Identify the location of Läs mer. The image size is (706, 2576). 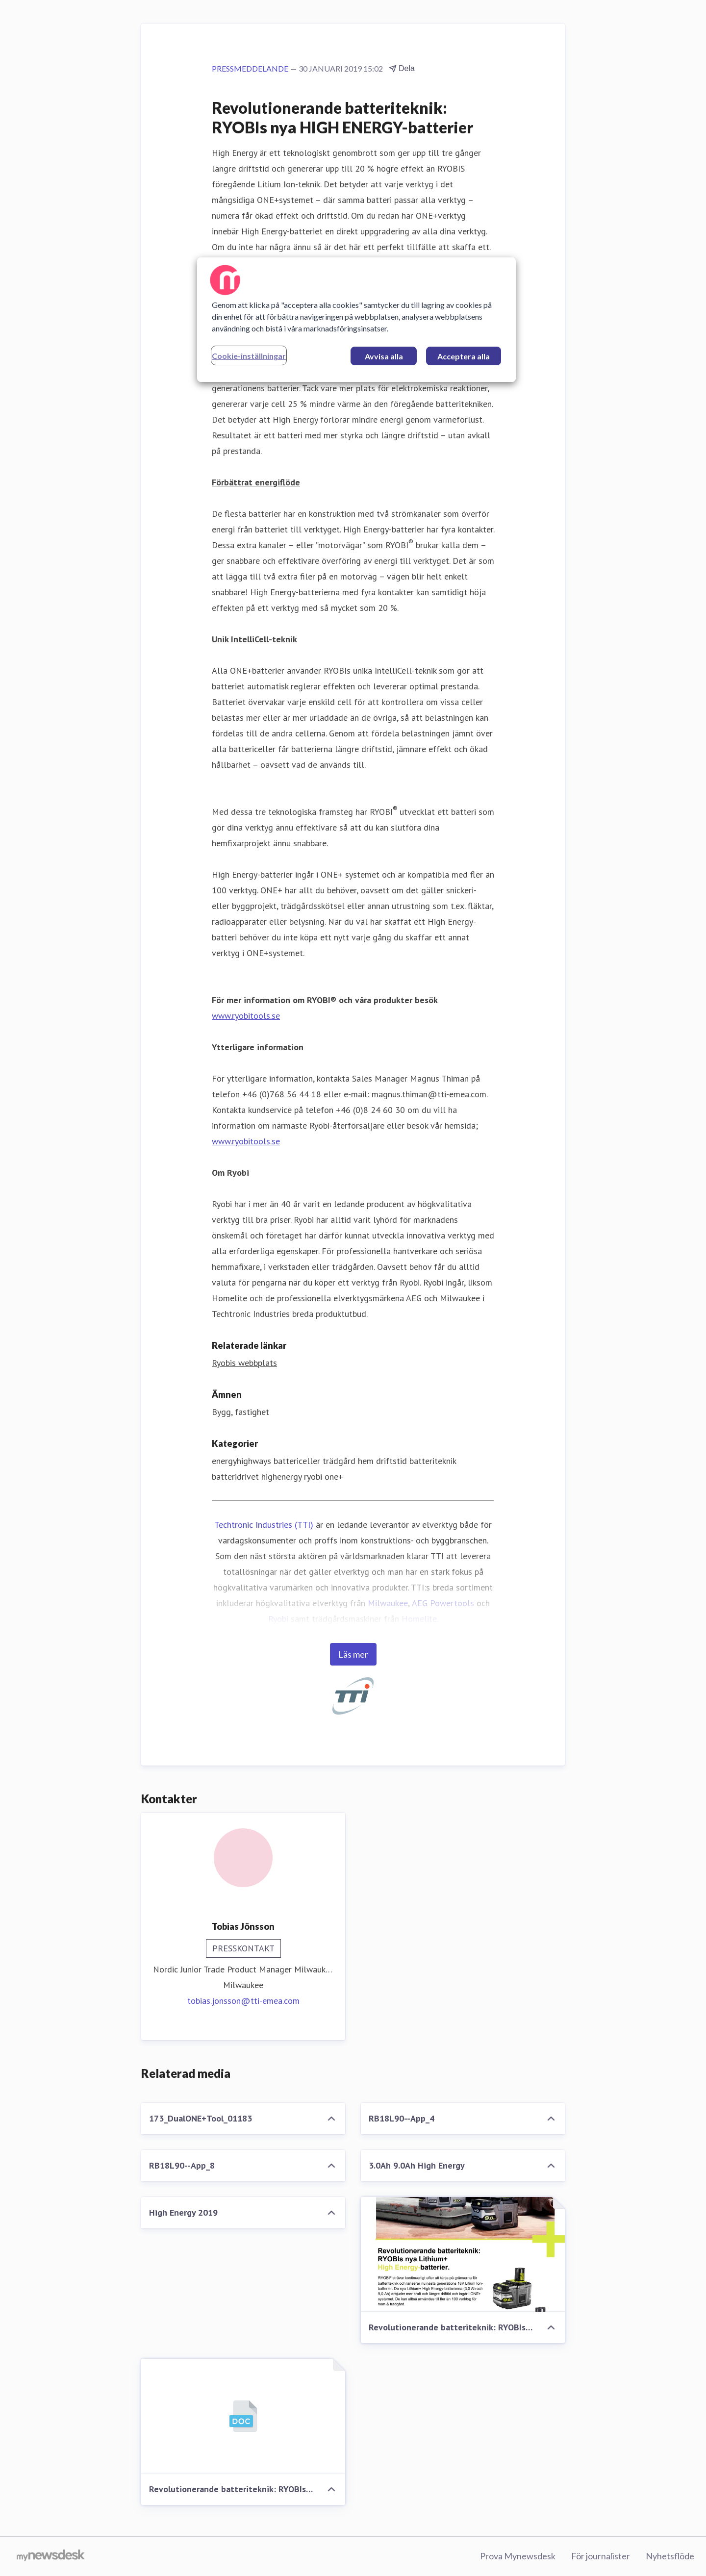
(353, 1654).